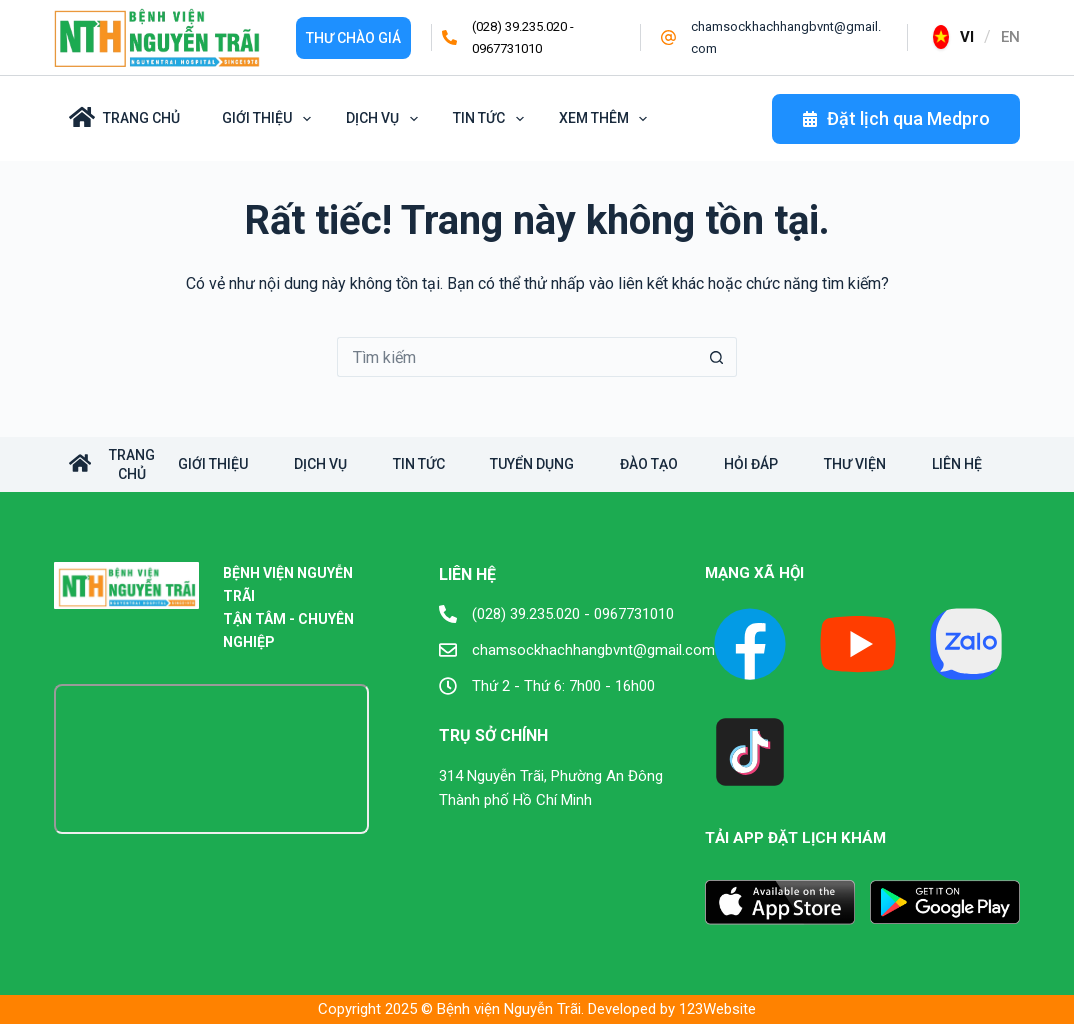  What do you see at coordinates (896, 118) in the screenshot?
I see `Đặt lịch qua Medpro` at bounding box center [896, 118].